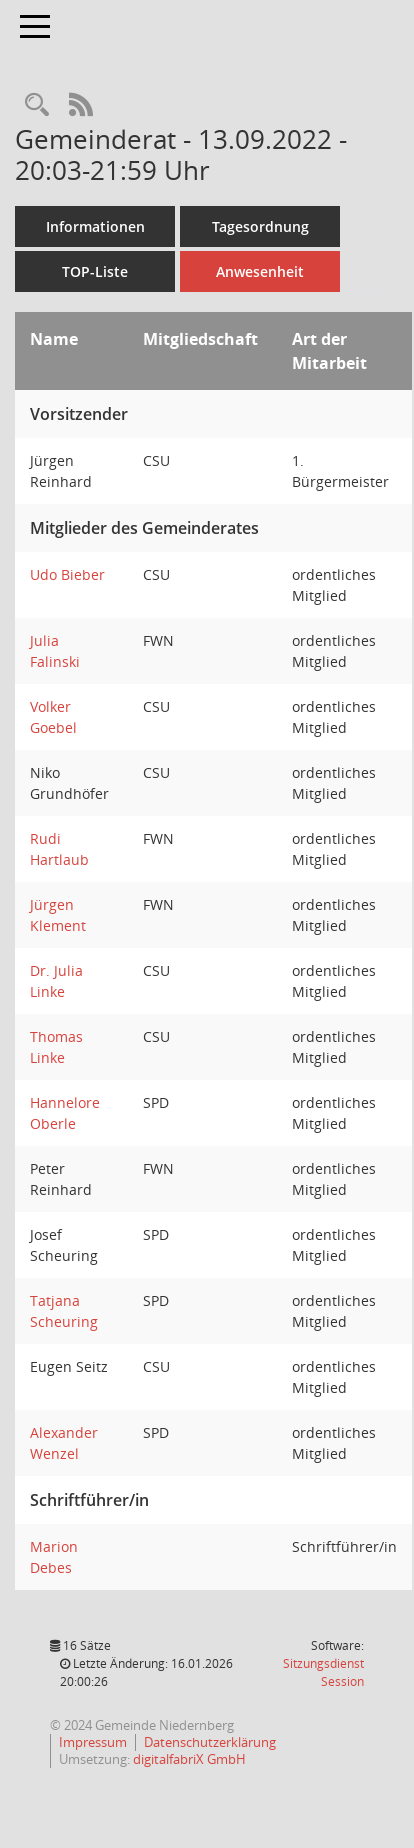  Describe the element at coordinates (260, 271) in the screenshot. I see `Anwesenheit` at that location.